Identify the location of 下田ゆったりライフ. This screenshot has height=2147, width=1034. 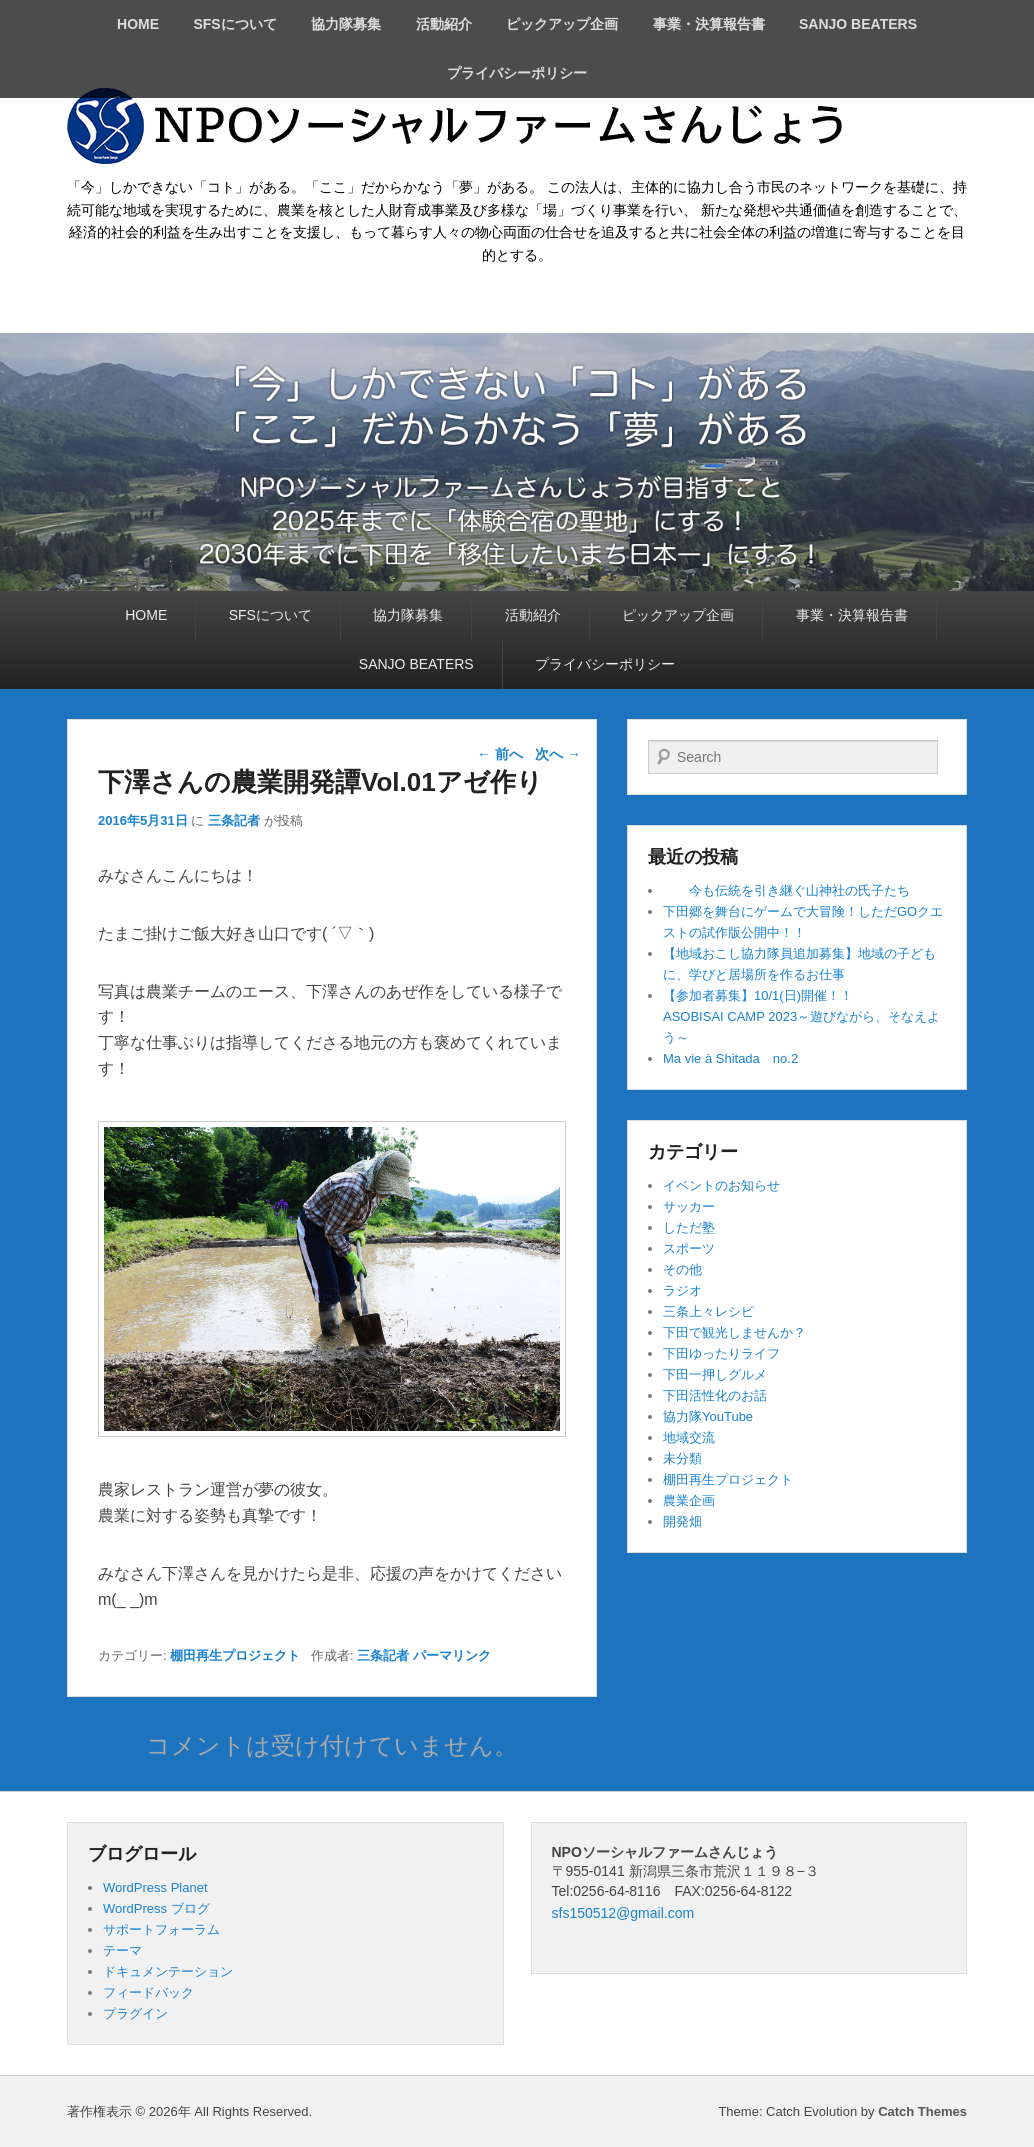
(721, 1353).